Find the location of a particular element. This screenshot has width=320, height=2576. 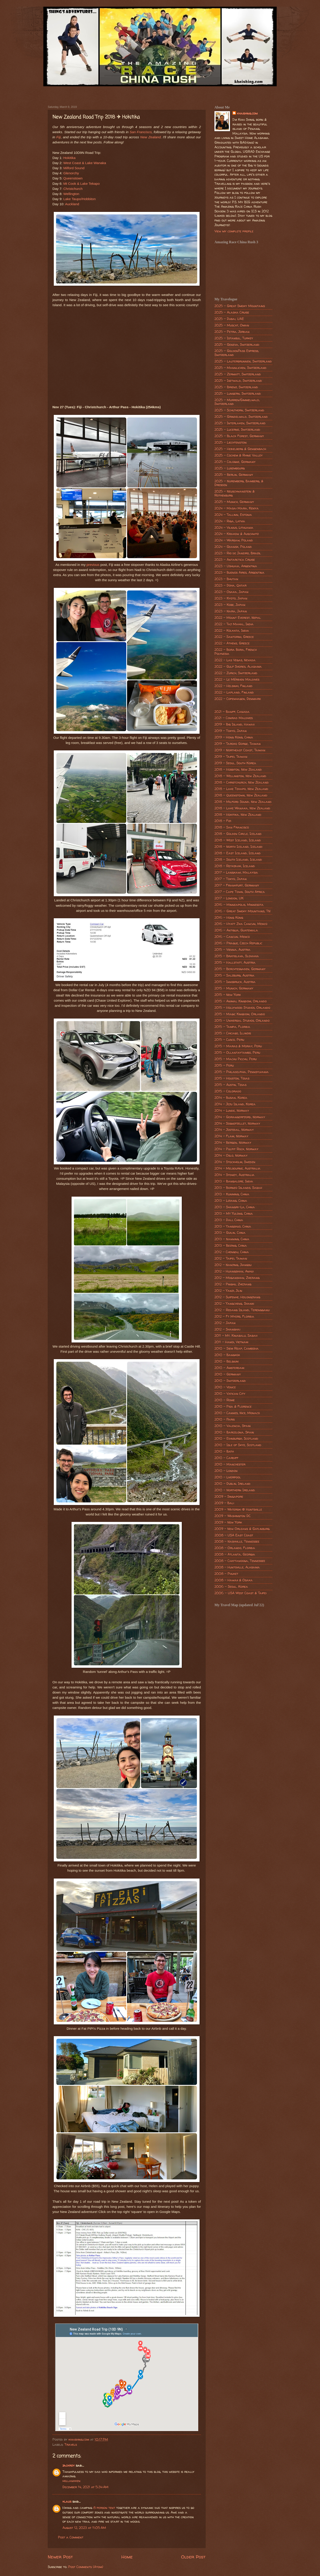

2010 - Amsterdam is located at coordinates (229, 1368).